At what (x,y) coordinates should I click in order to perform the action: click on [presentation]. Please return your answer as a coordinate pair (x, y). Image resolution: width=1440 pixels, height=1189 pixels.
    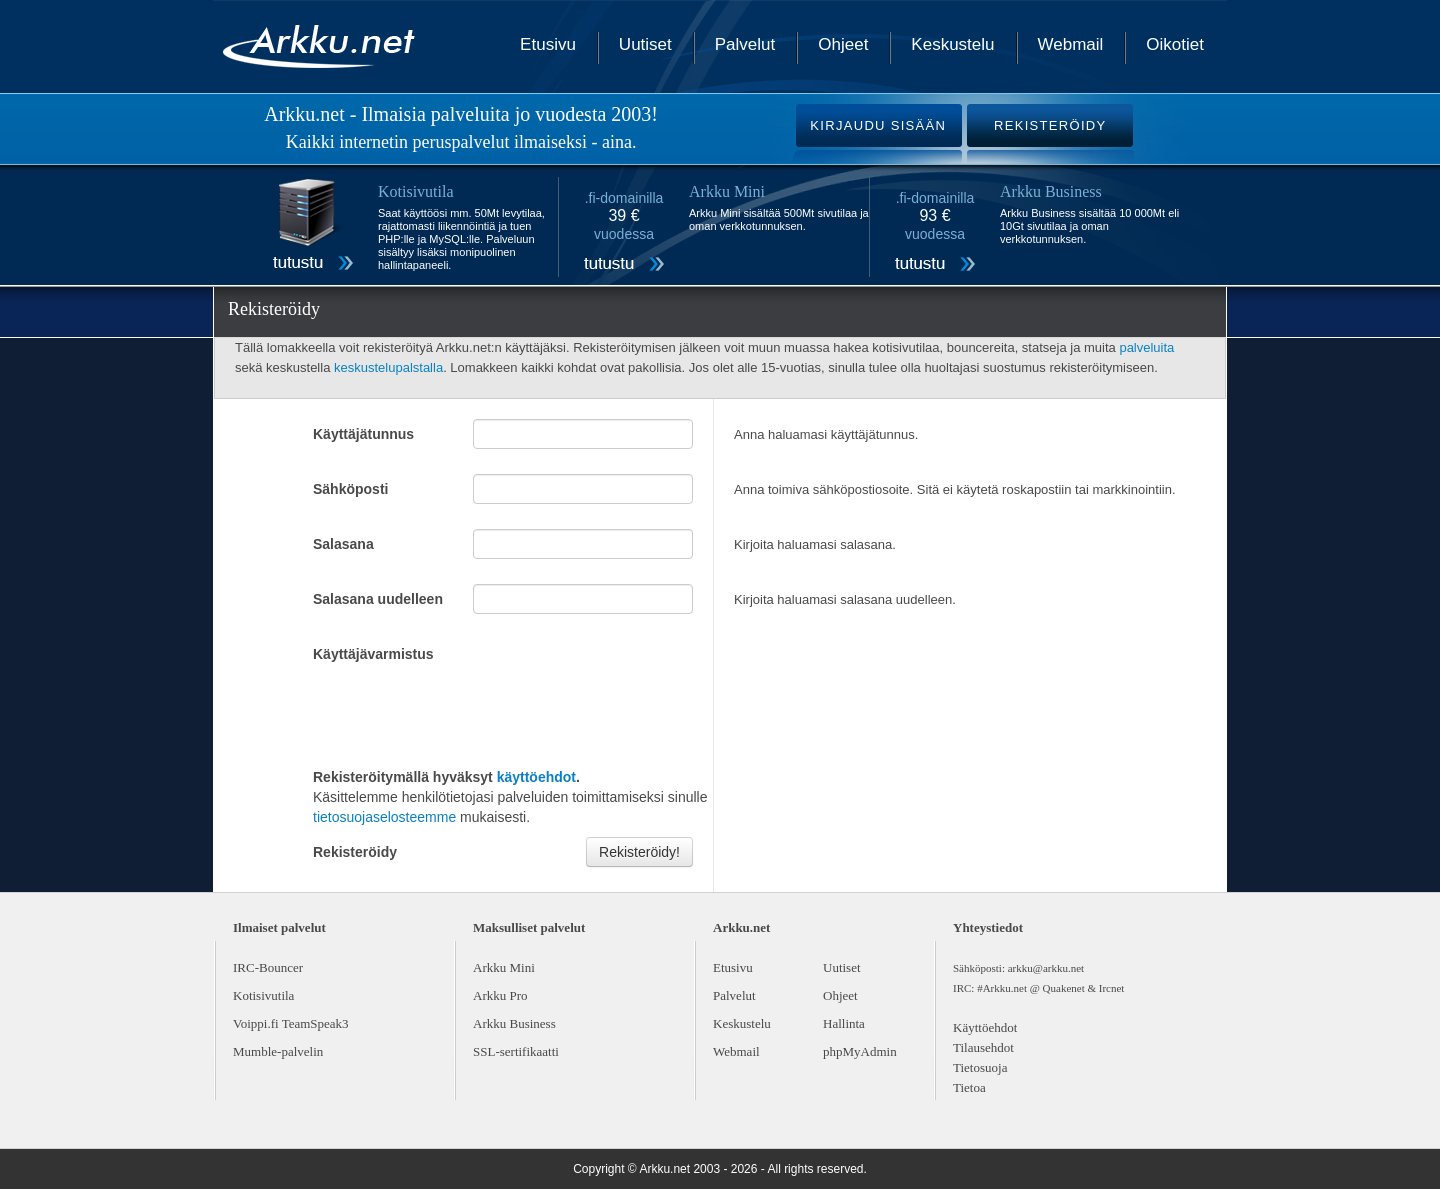
    Looking at the image, I should click on (465, 713).